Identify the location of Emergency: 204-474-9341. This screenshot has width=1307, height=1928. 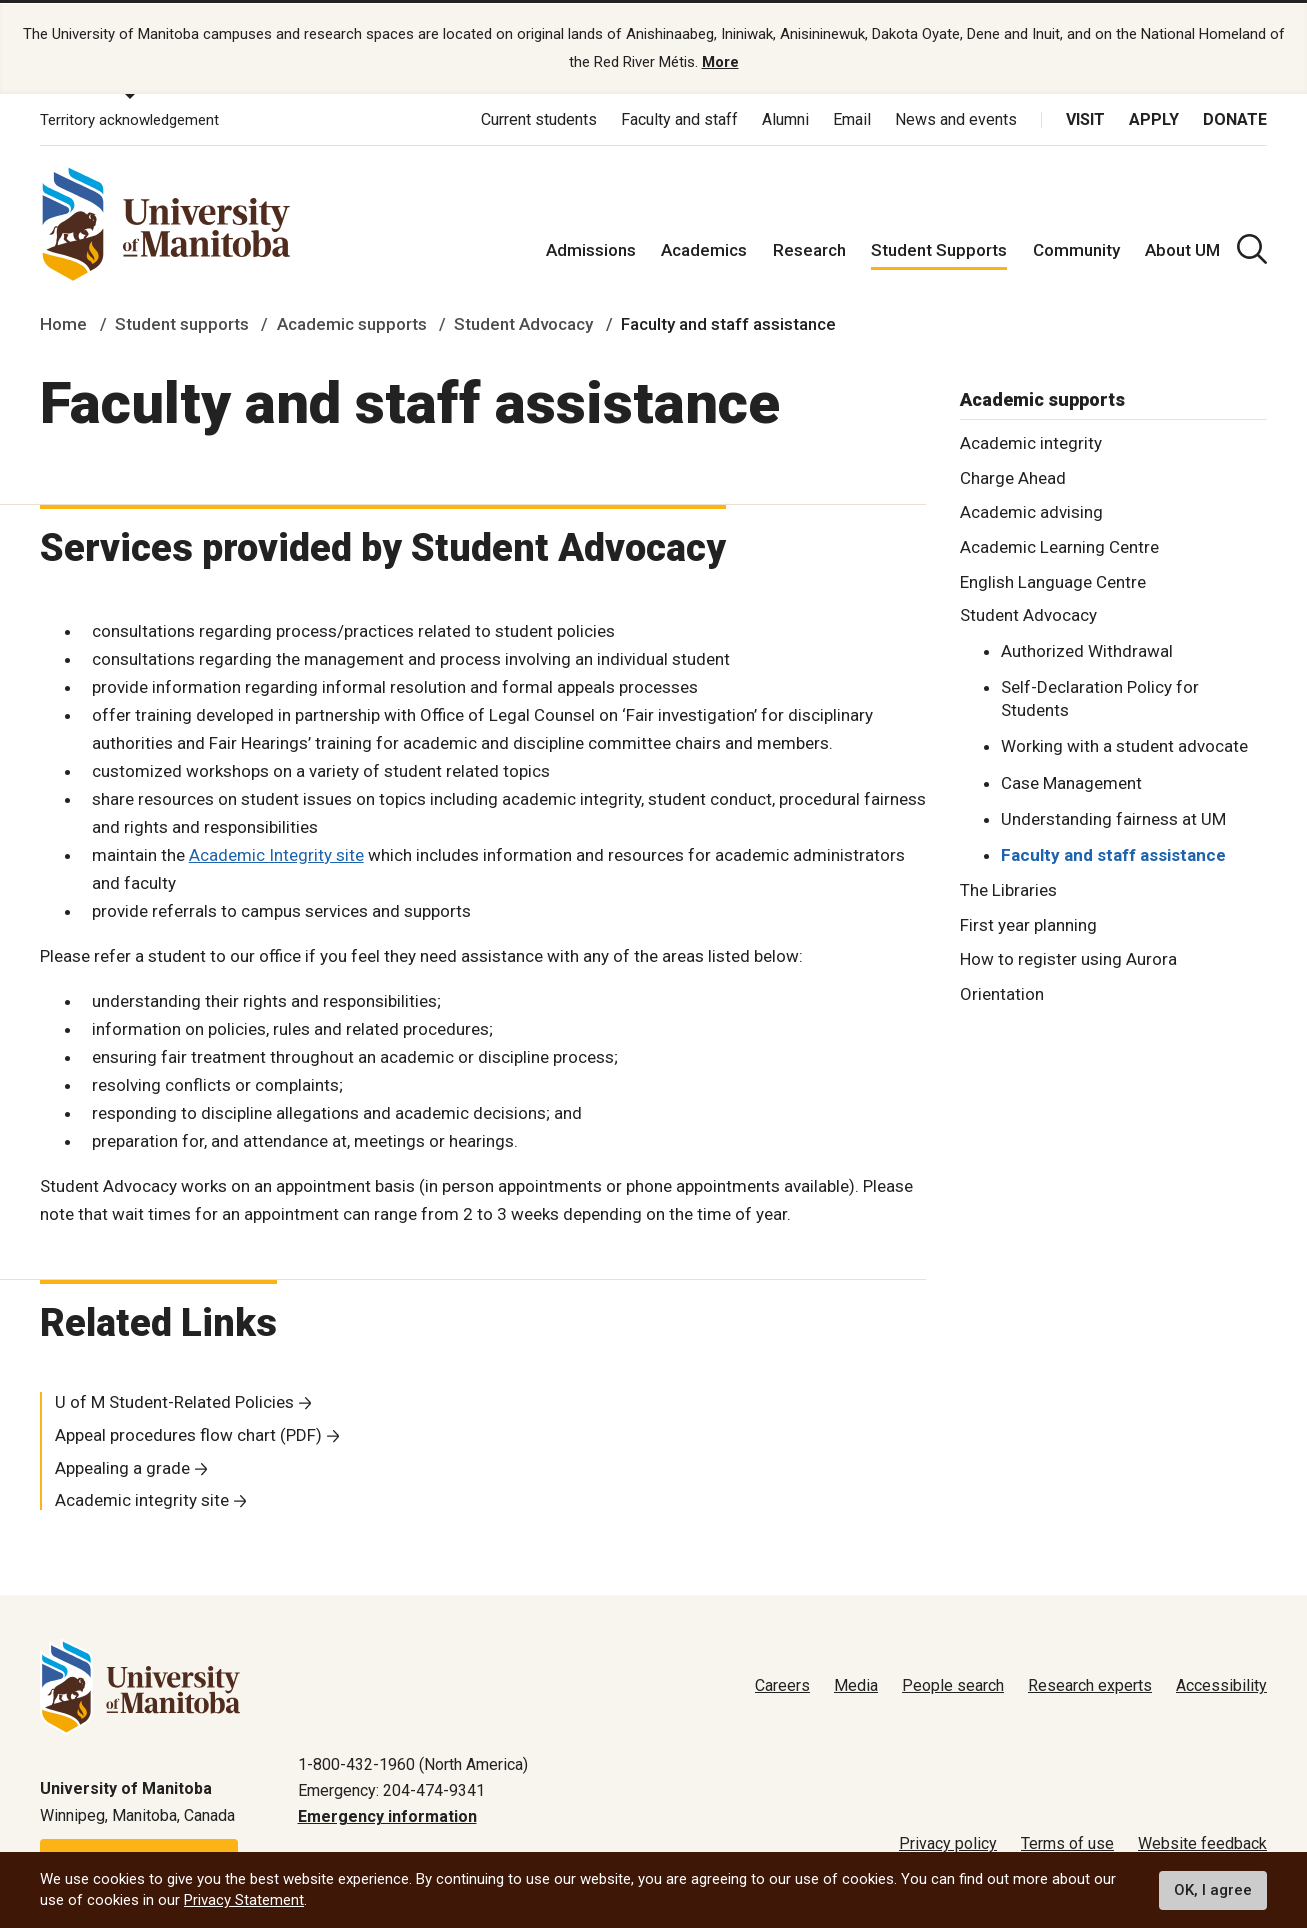
(391, 1788).